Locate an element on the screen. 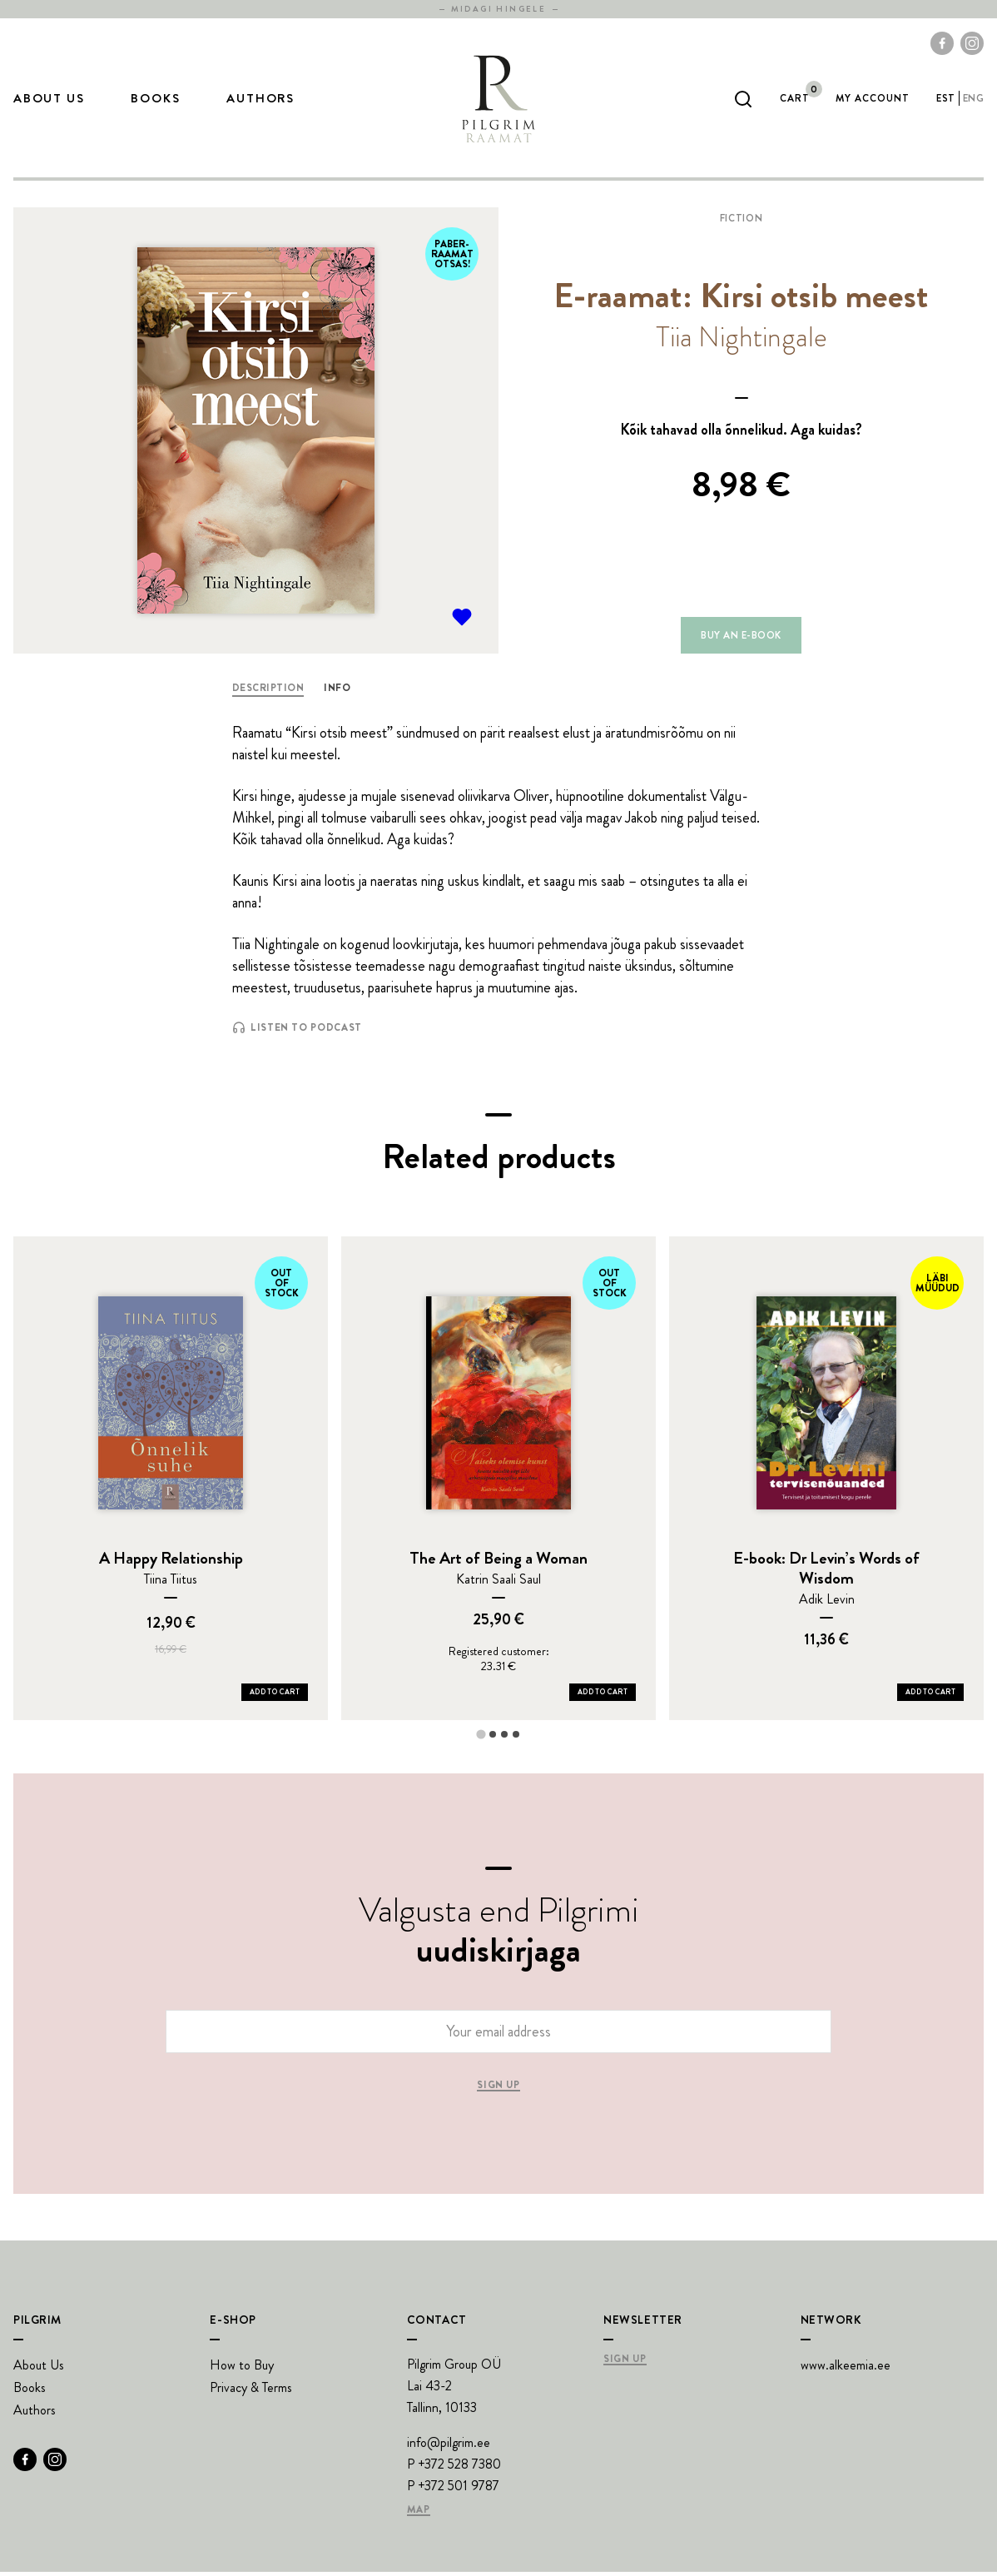 This screenshot has width=997, height=2576. Add to Cart [Add A Happy Relationship to your cart] is located at coordinates (275, 1696).